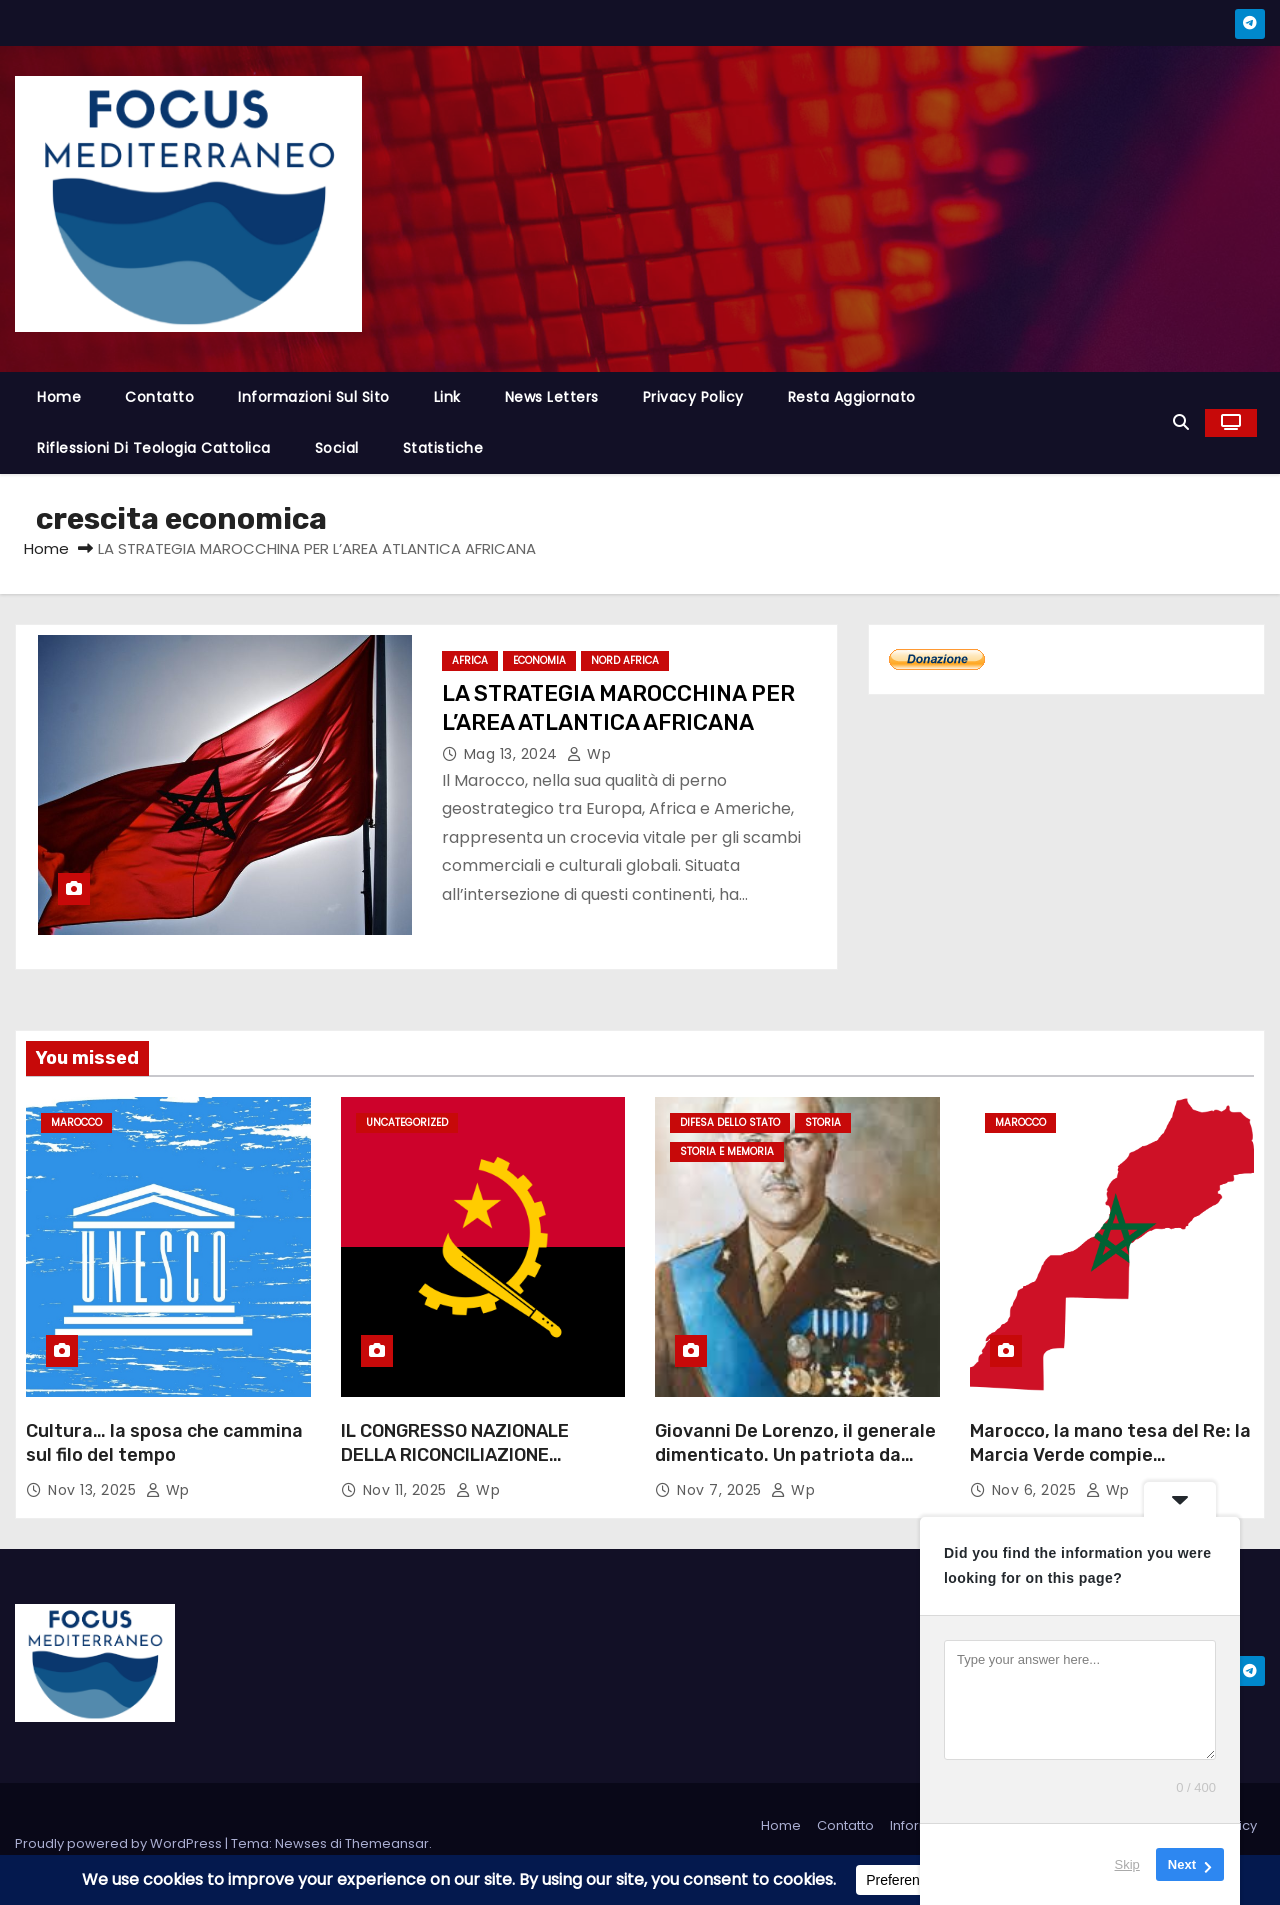 The width and height of the screenshot is (1280, 1905). Describe the element at coordinates (159, 397) in the screenshot. I see `Contatto` at that location.